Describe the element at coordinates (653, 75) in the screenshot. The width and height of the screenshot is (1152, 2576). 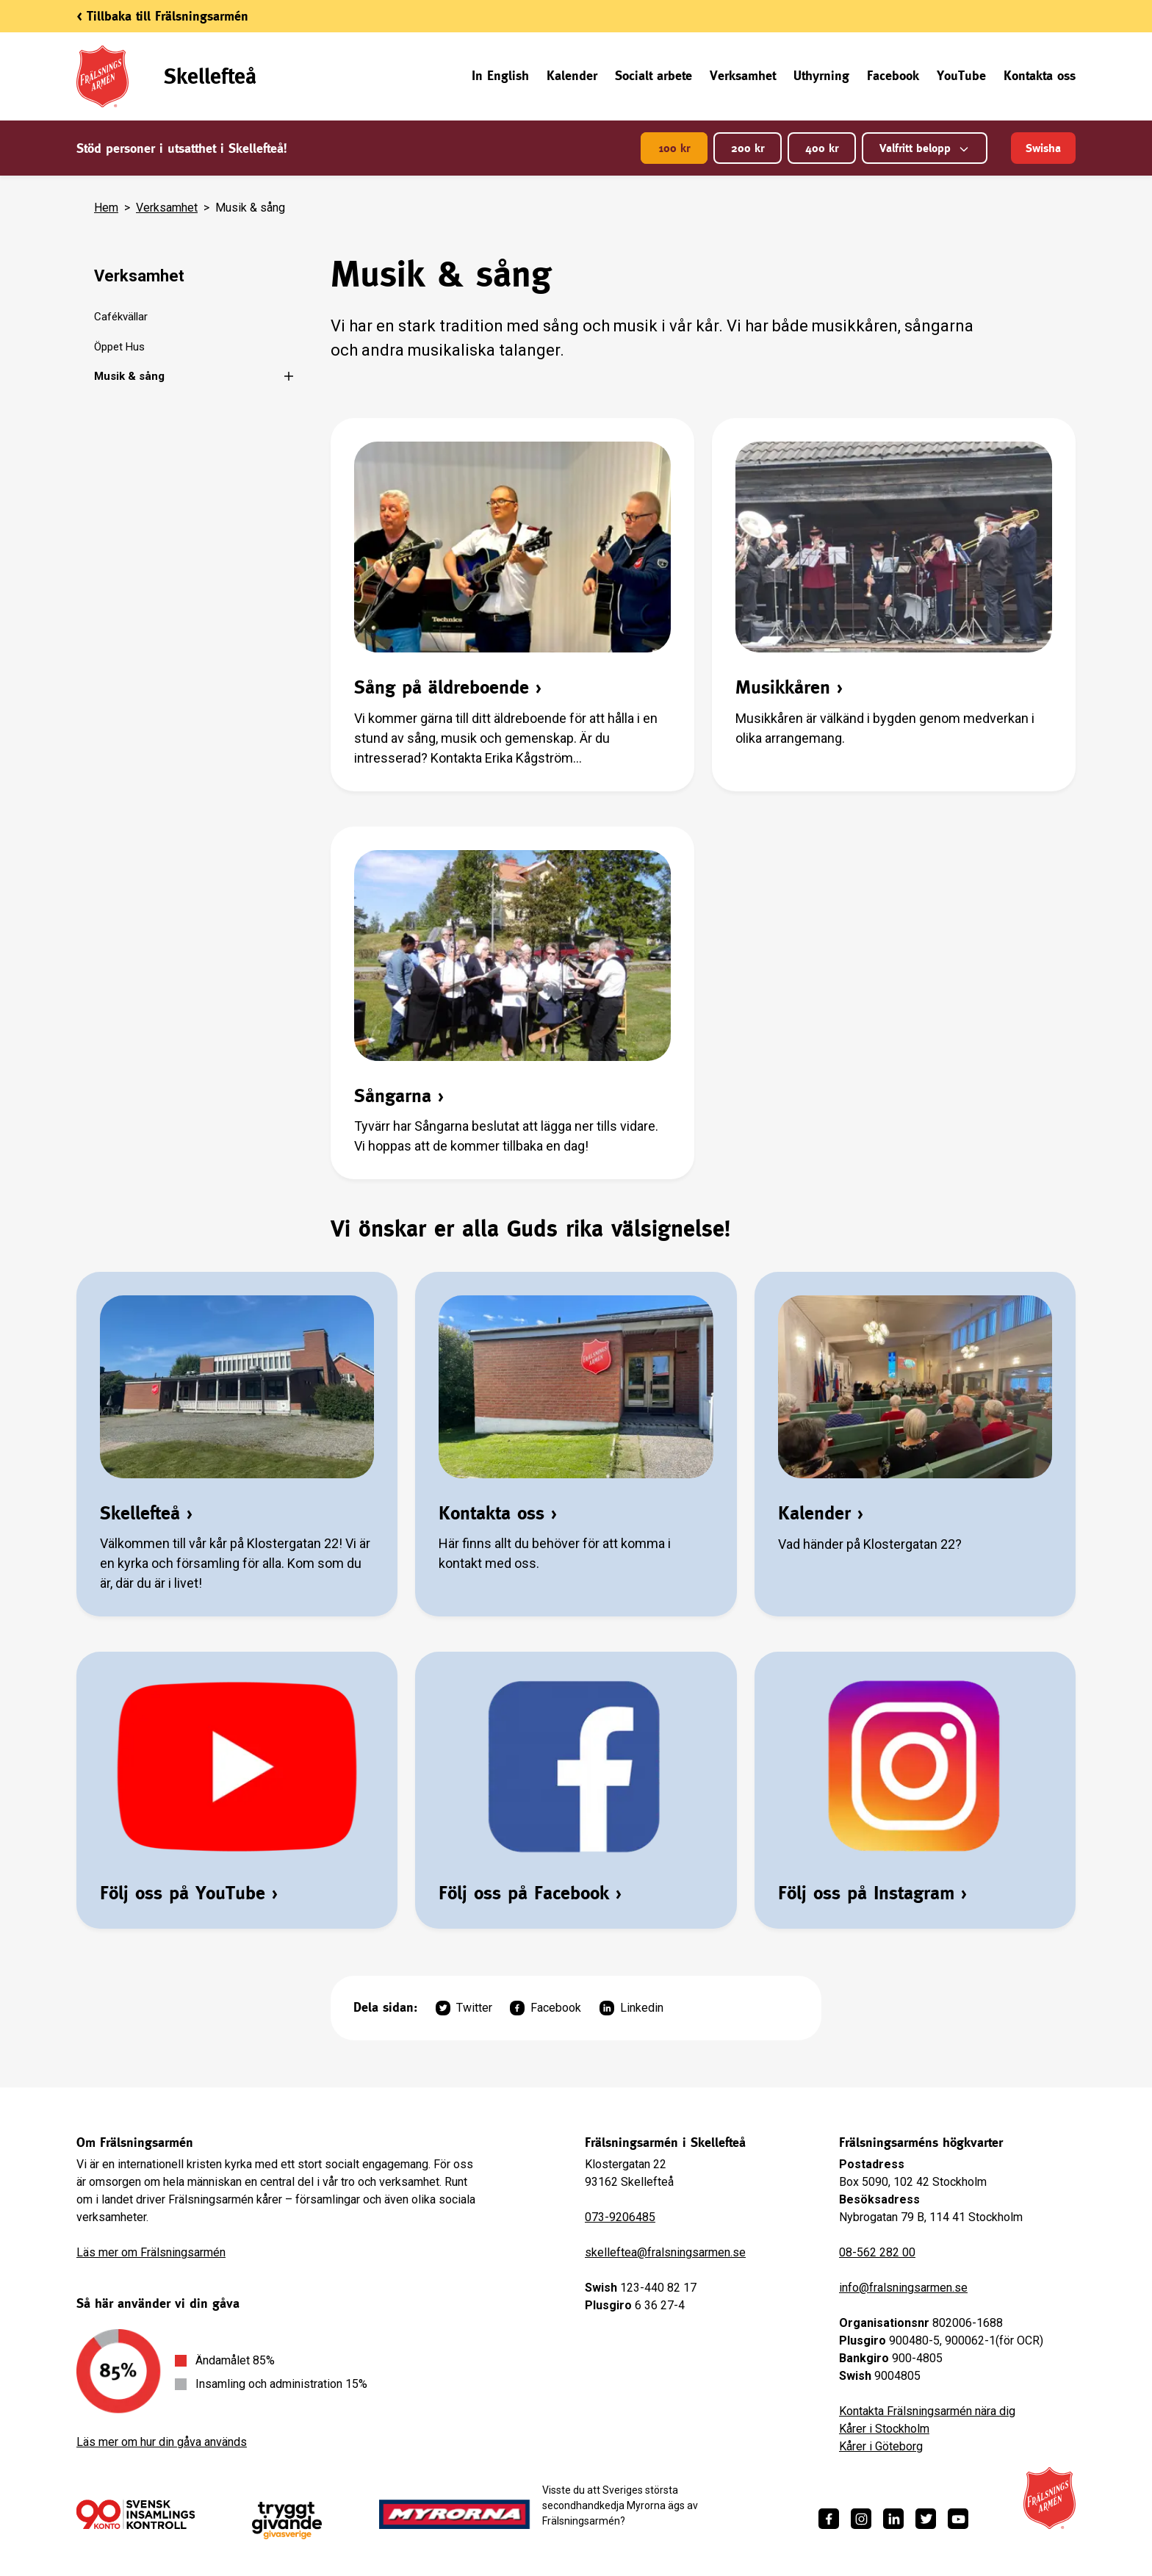
I see `Socialt arbete` at that location.